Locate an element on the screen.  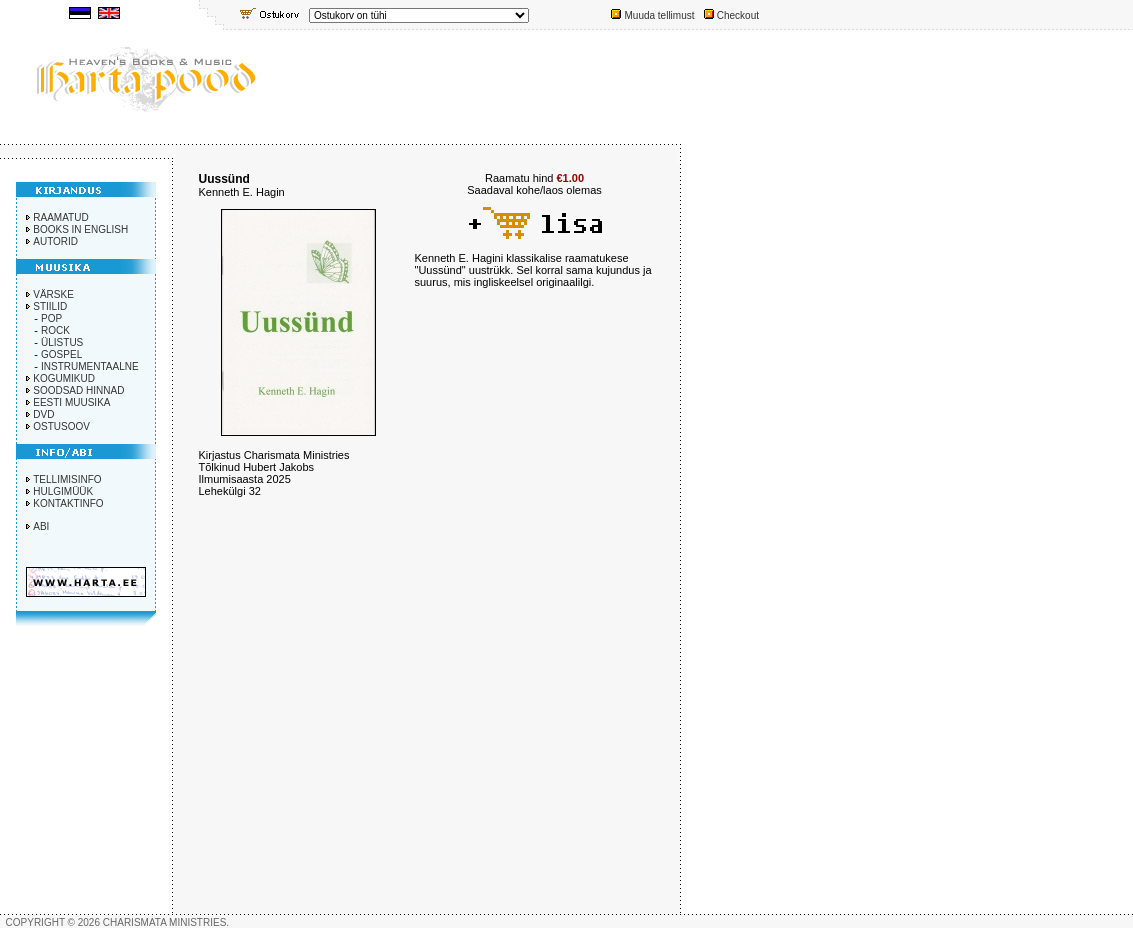
RAAMATUD is located at coordinates (60, 217).